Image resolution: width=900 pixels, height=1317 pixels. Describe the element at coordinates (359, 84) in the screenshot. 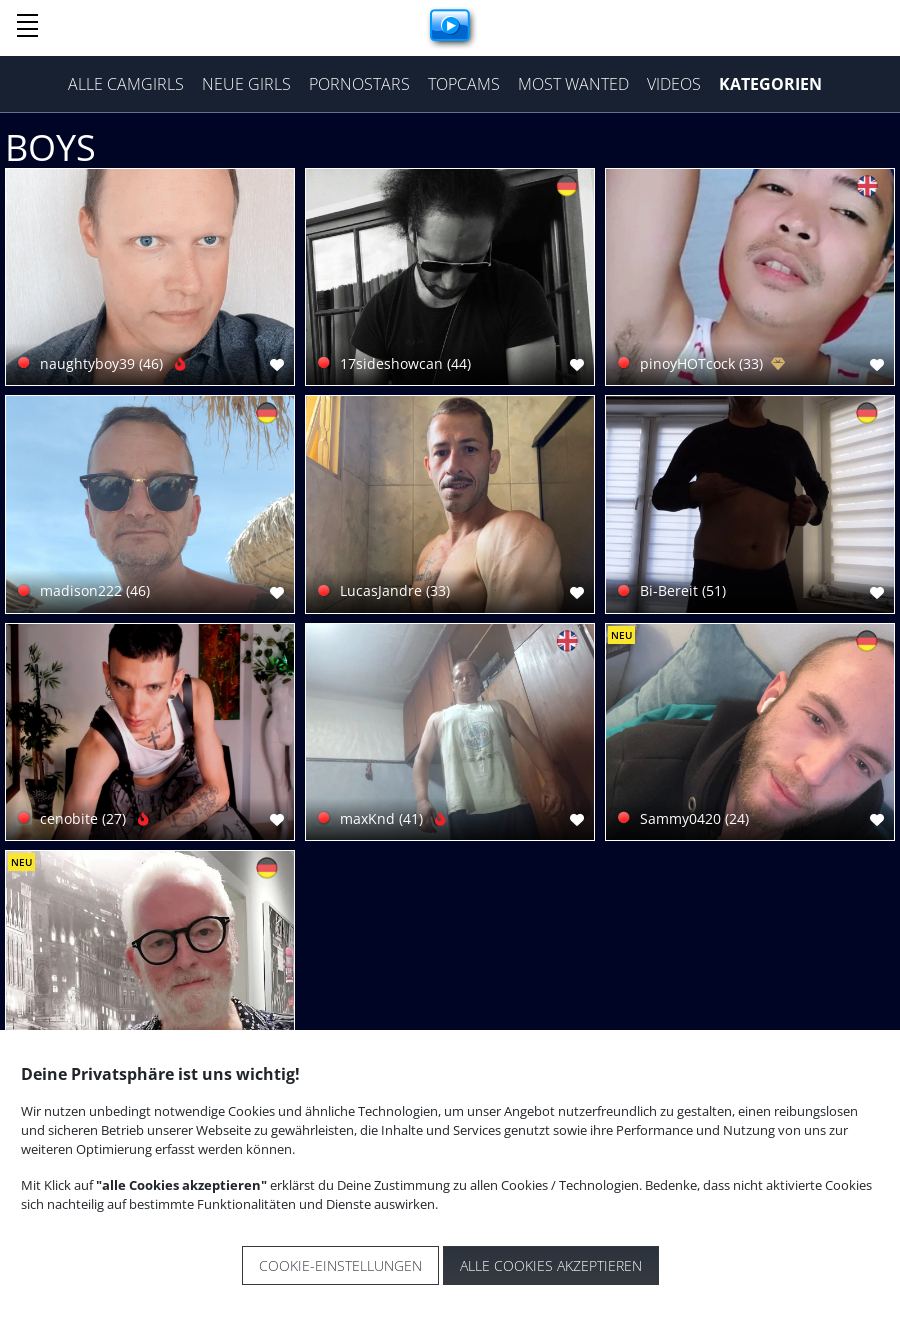

I see `Pornostars` at that location.